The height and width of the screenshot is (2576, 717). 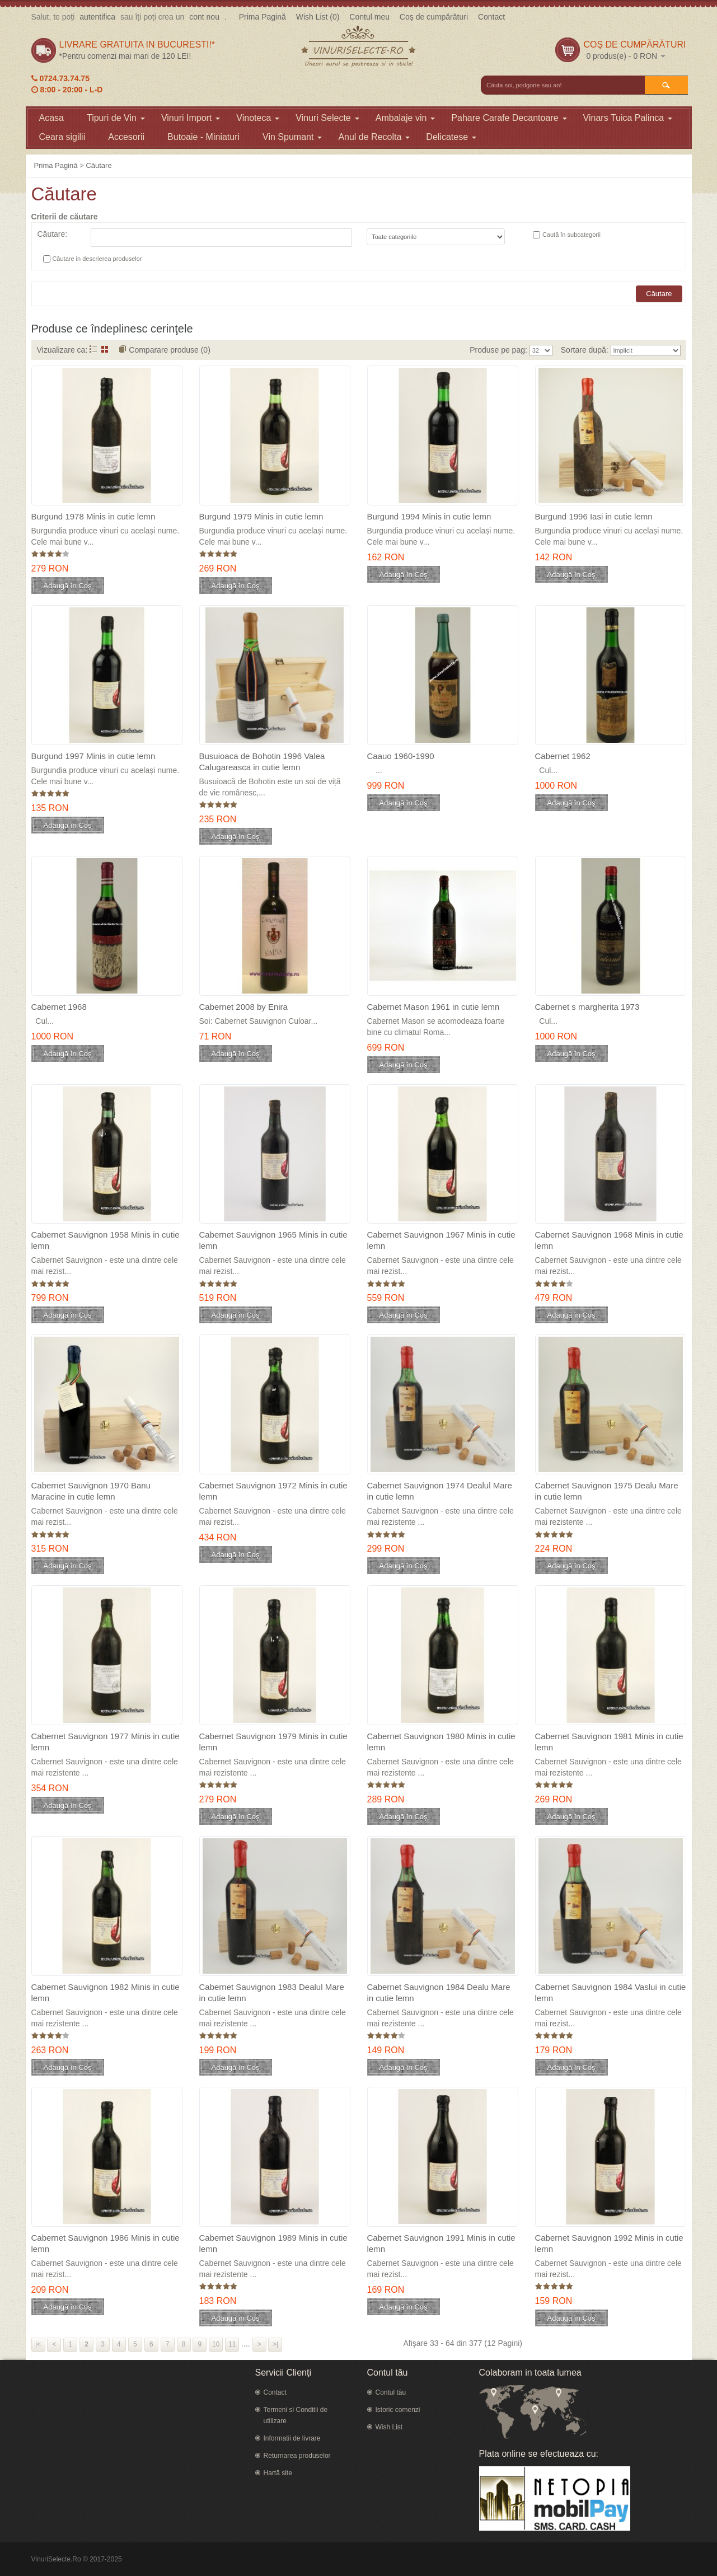 I want to click on |<, so click(x=38, y=2344).